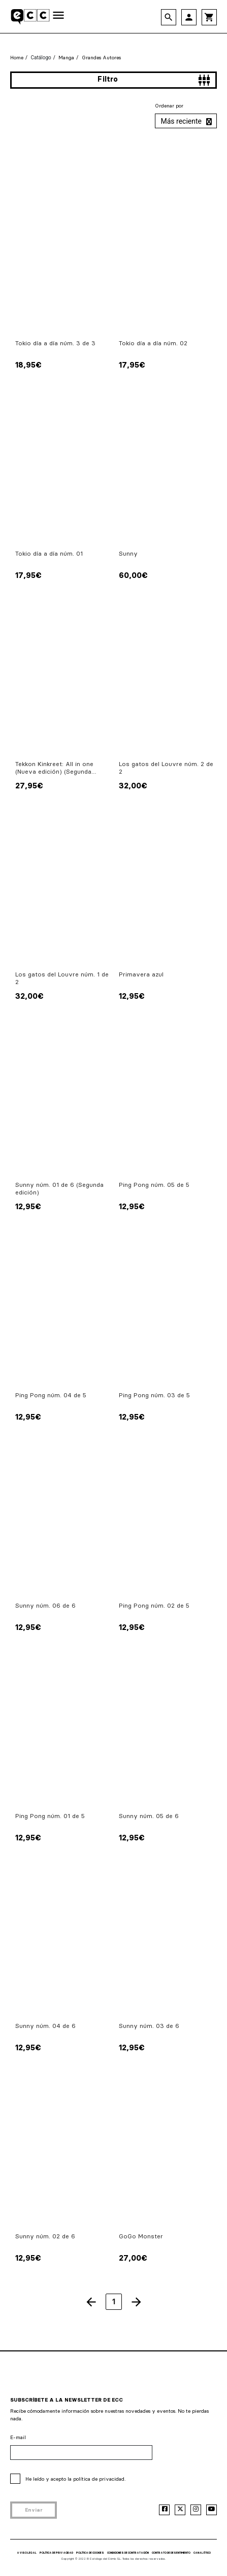  Describe the element at coordinates (128, 2552) in the screenshot. I see `CONDICIONES DE CONTRATACIÓN` at that location.